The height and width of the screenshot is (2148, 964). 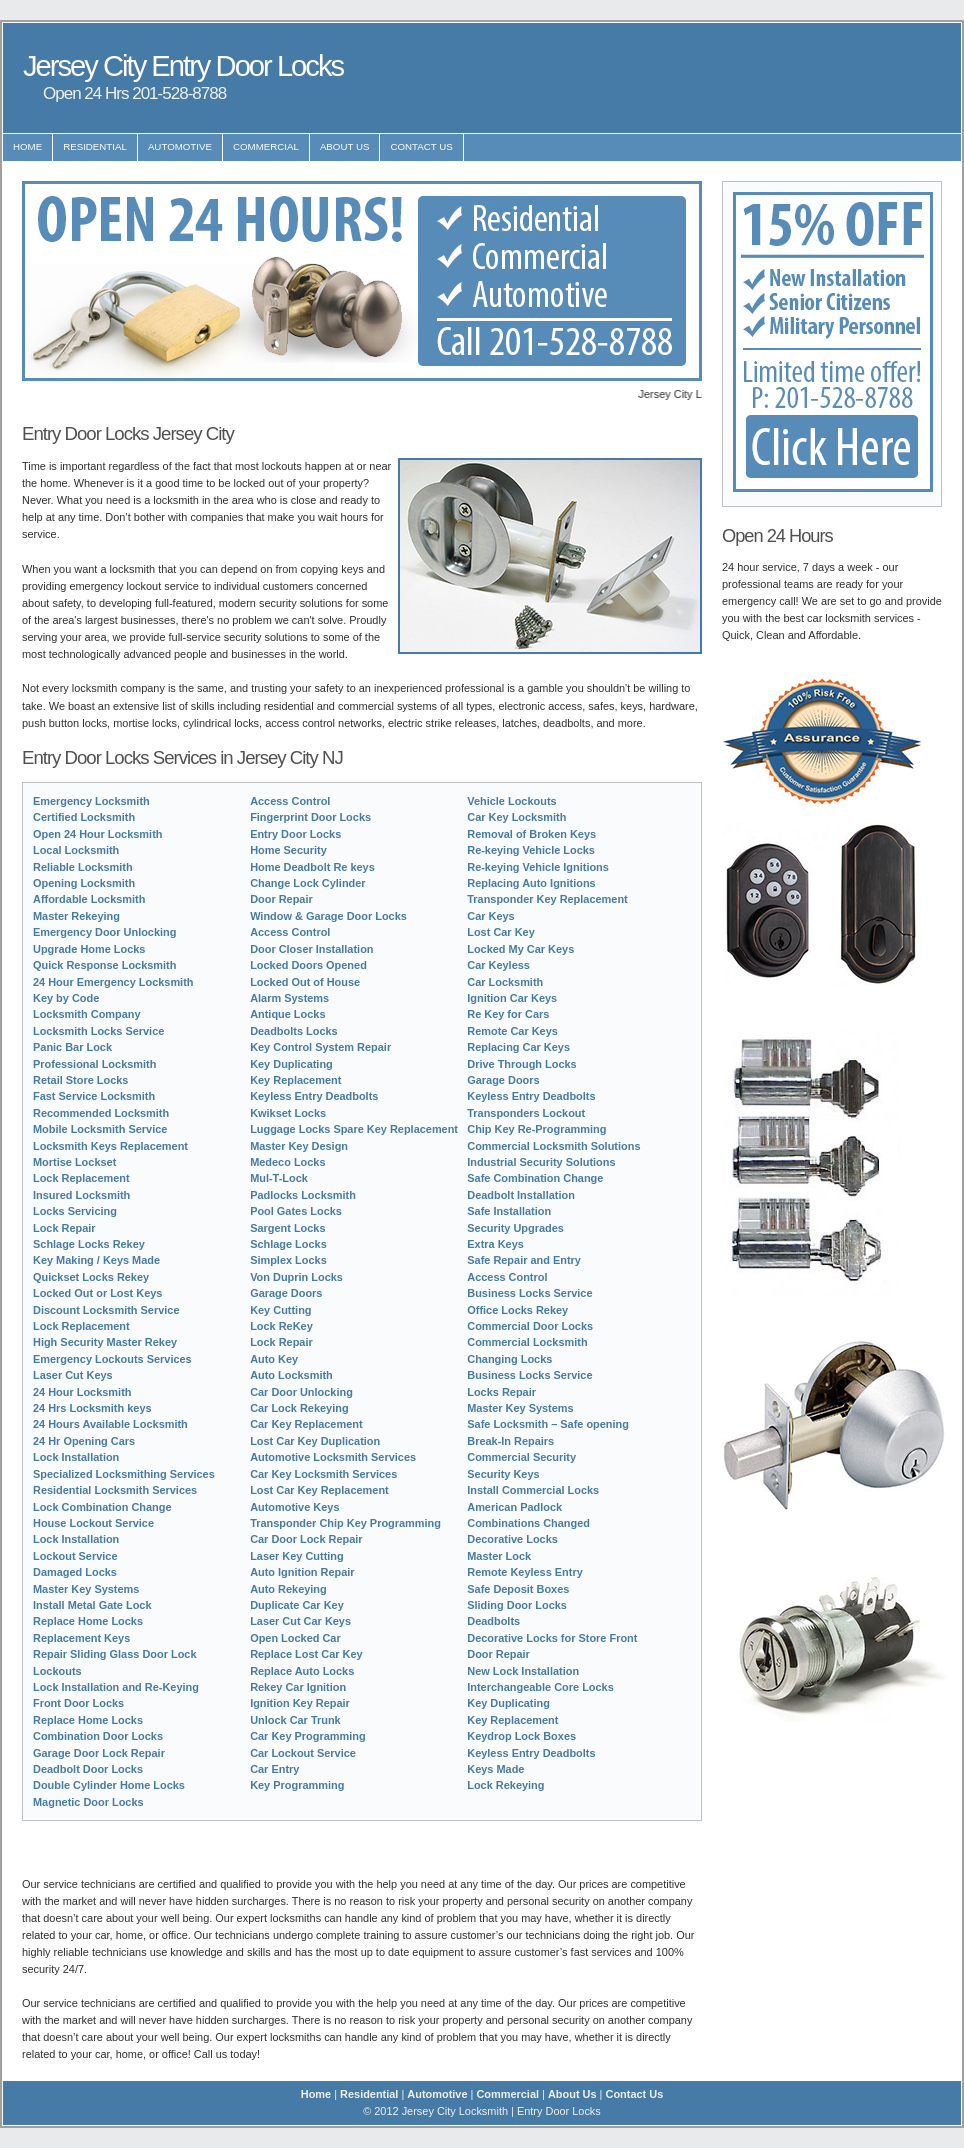 What do you see at coordinates (531, 834) in the screenshot?
I see `Removal of Broken Keys` at bounding box center [531, 834].